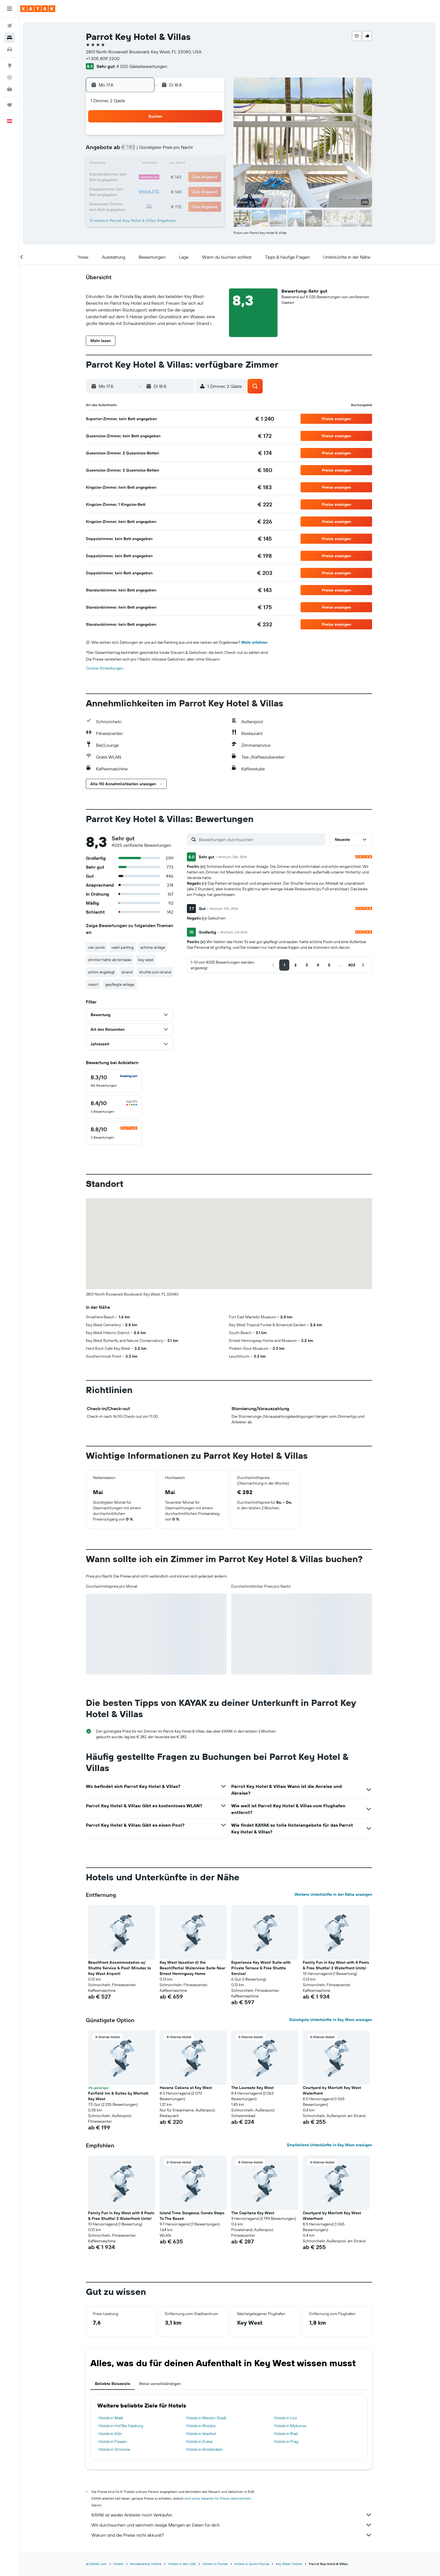  I want to click on Hotels in South Florida, so click(252, 2564).